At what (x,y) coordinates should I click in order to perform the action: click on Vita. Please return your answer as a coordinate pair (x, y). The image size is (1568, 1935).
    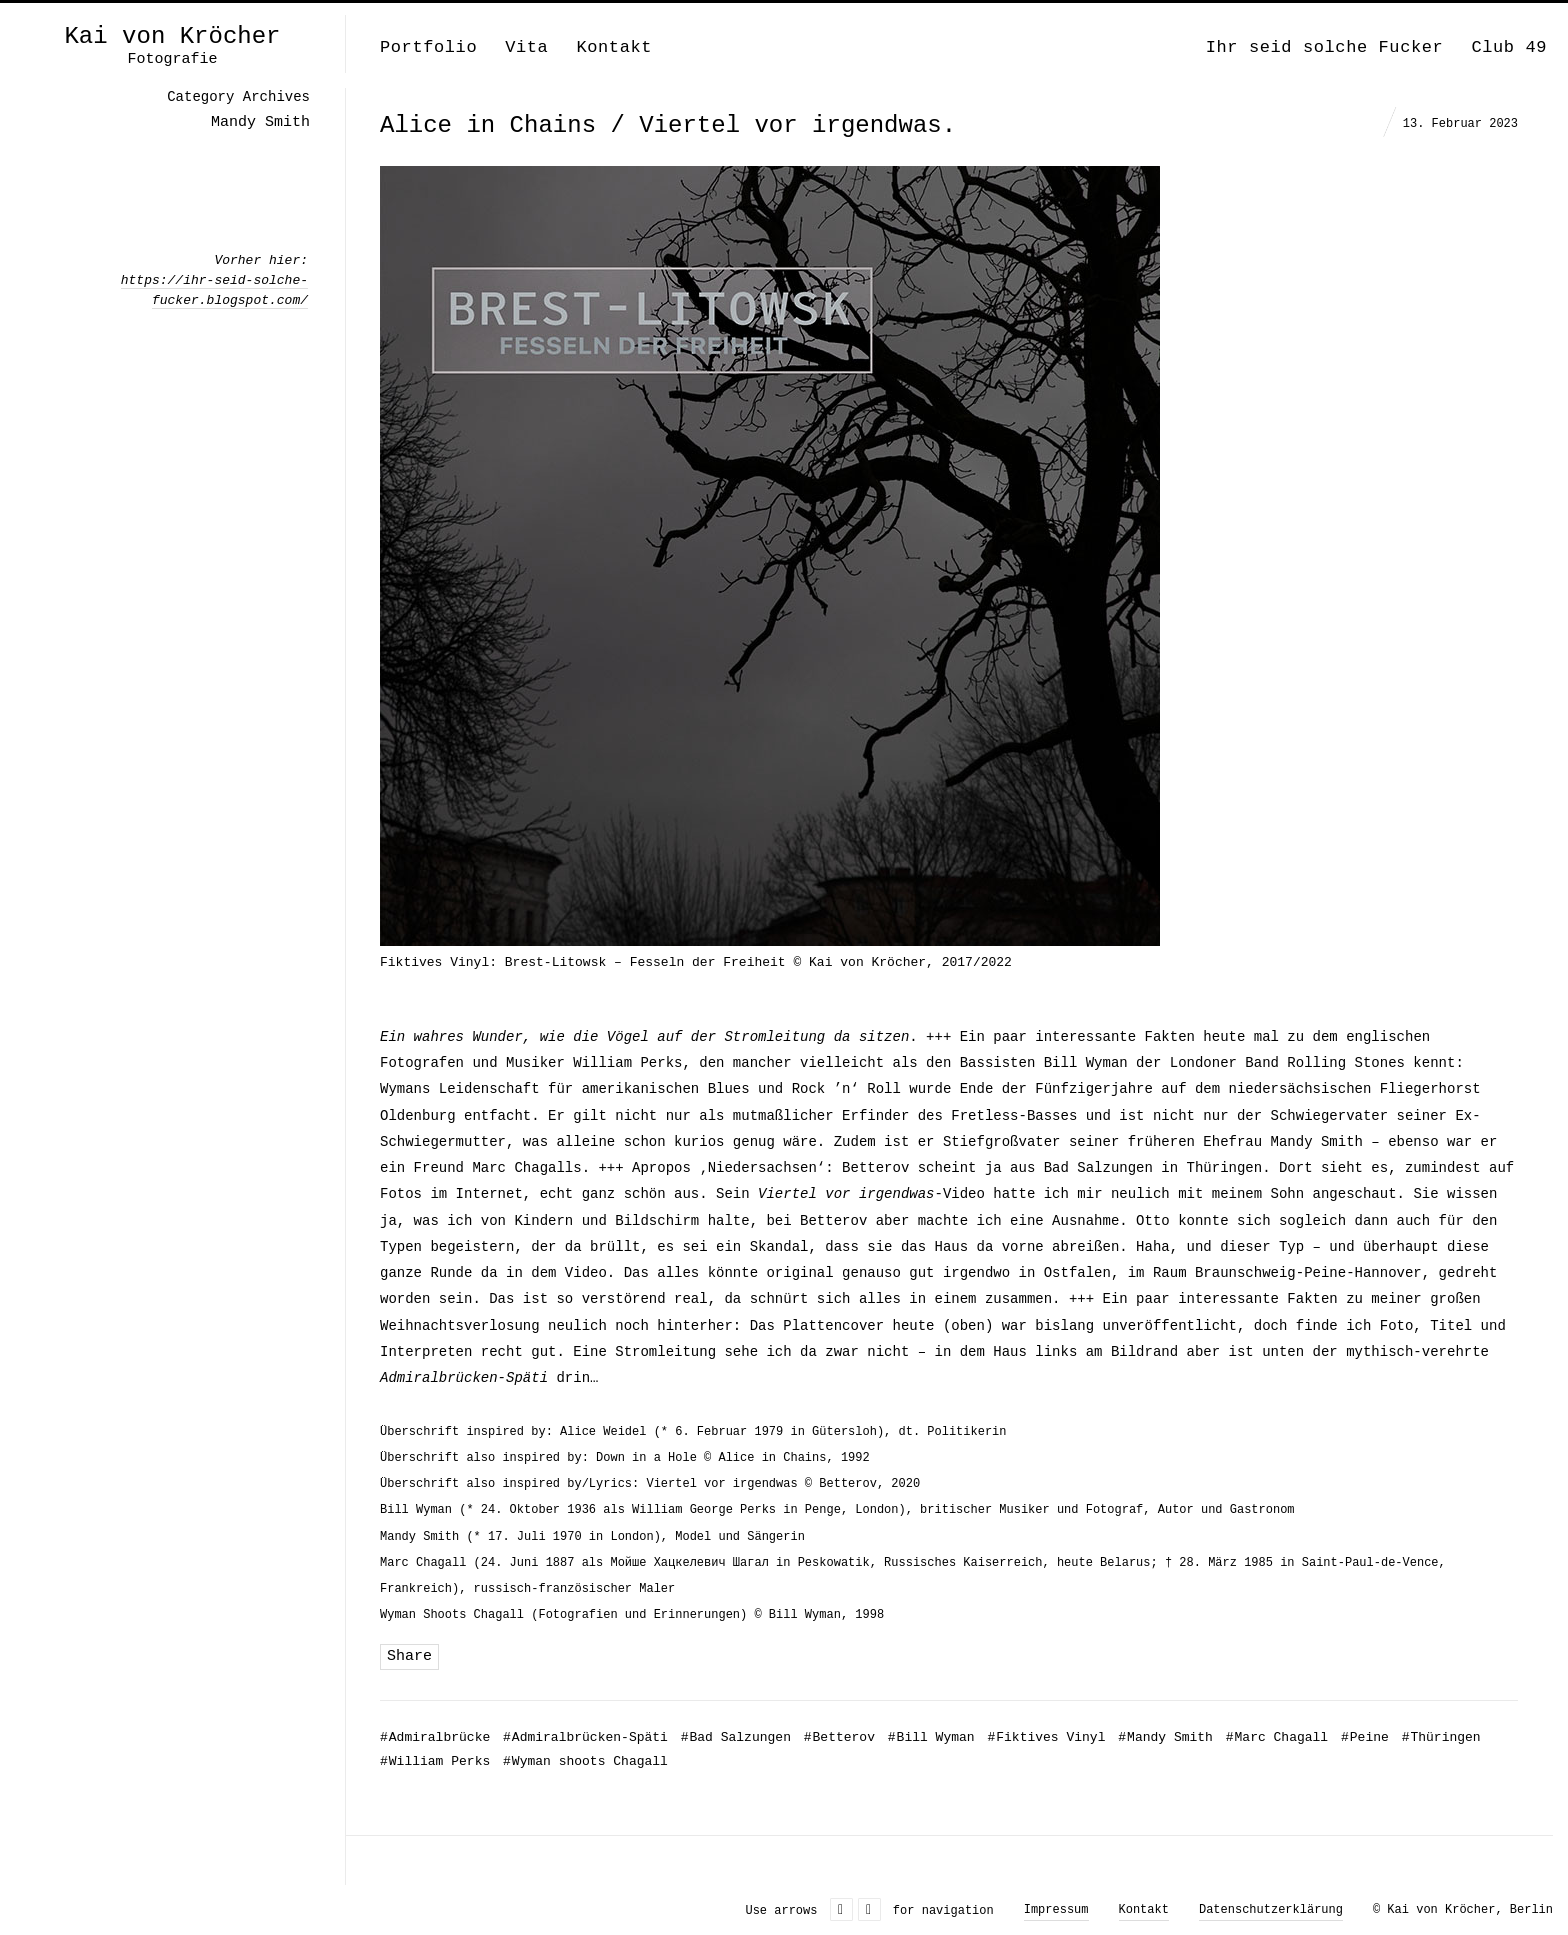
    Looking at the image, I should click on (526, 47).